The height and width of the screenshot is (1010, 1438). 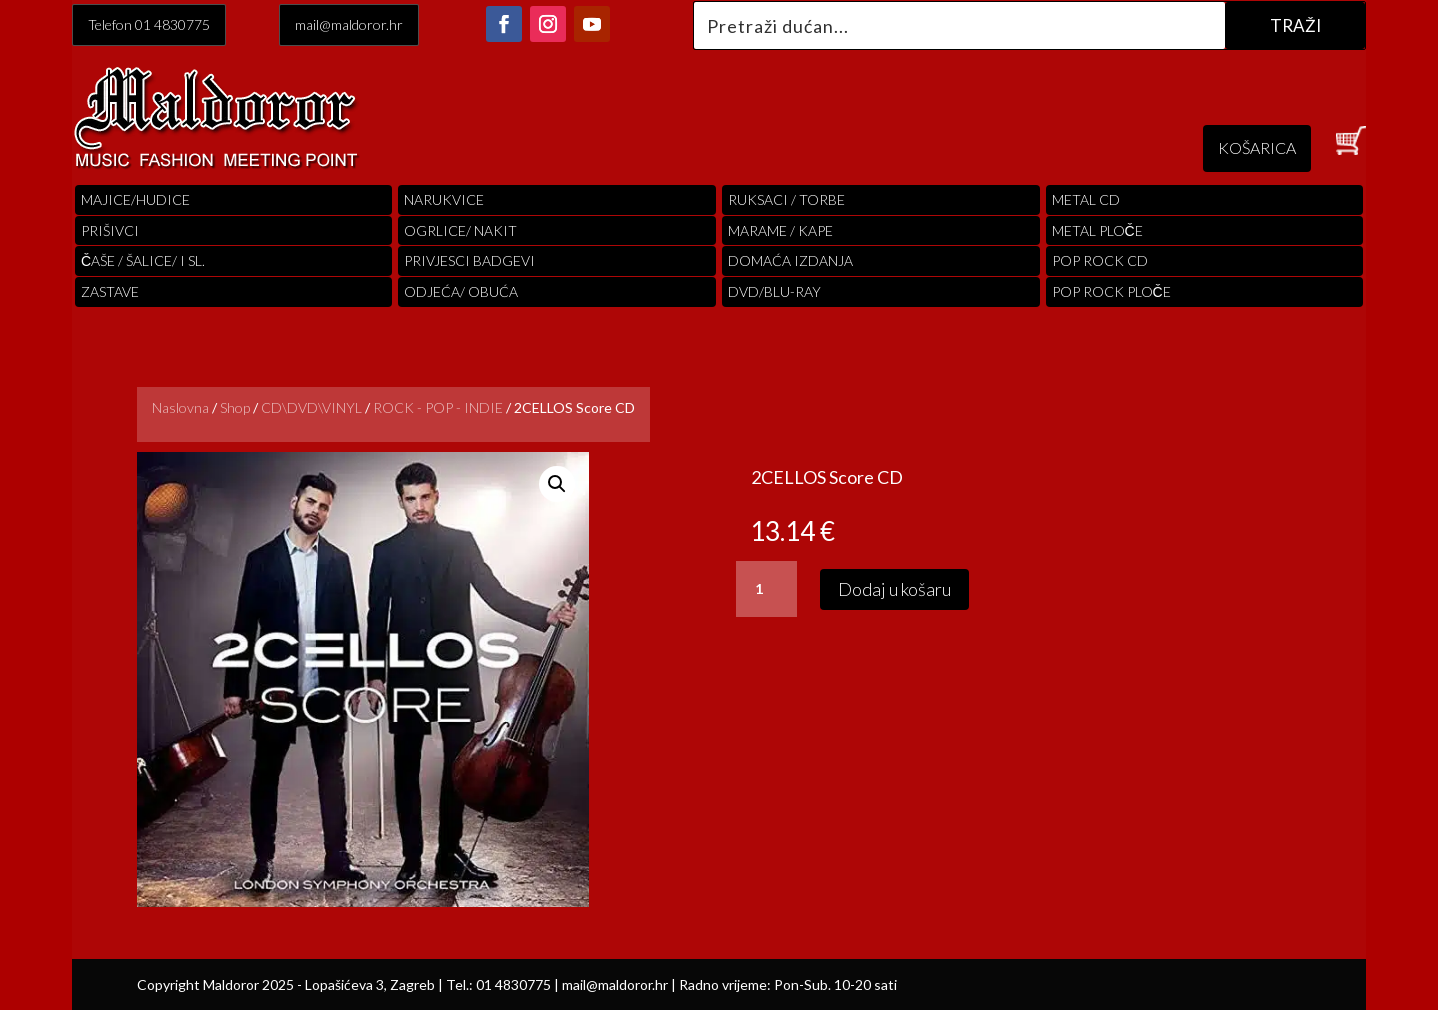 What do you see at coordinates (1086, 199) in the screenshot?
I see `Metal cd` at bounding box center [1086, 199].